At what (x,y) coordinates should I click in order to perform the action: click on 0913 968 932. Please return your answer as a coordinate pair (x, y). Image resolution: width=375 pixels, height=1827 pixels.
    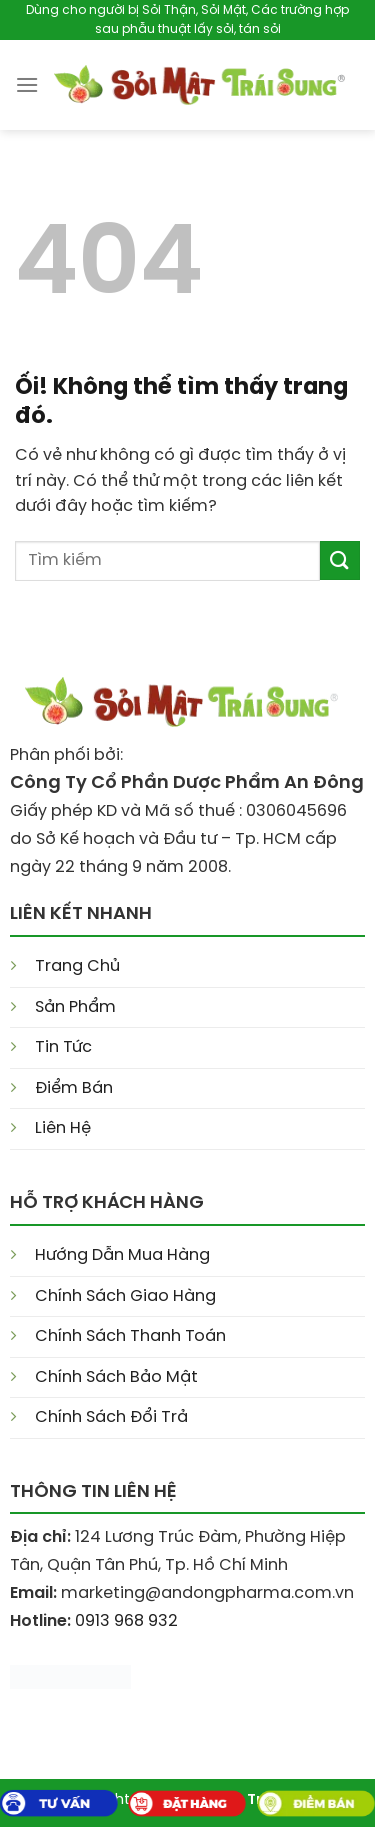
    Looking at the image, I should click on (126, 1621).